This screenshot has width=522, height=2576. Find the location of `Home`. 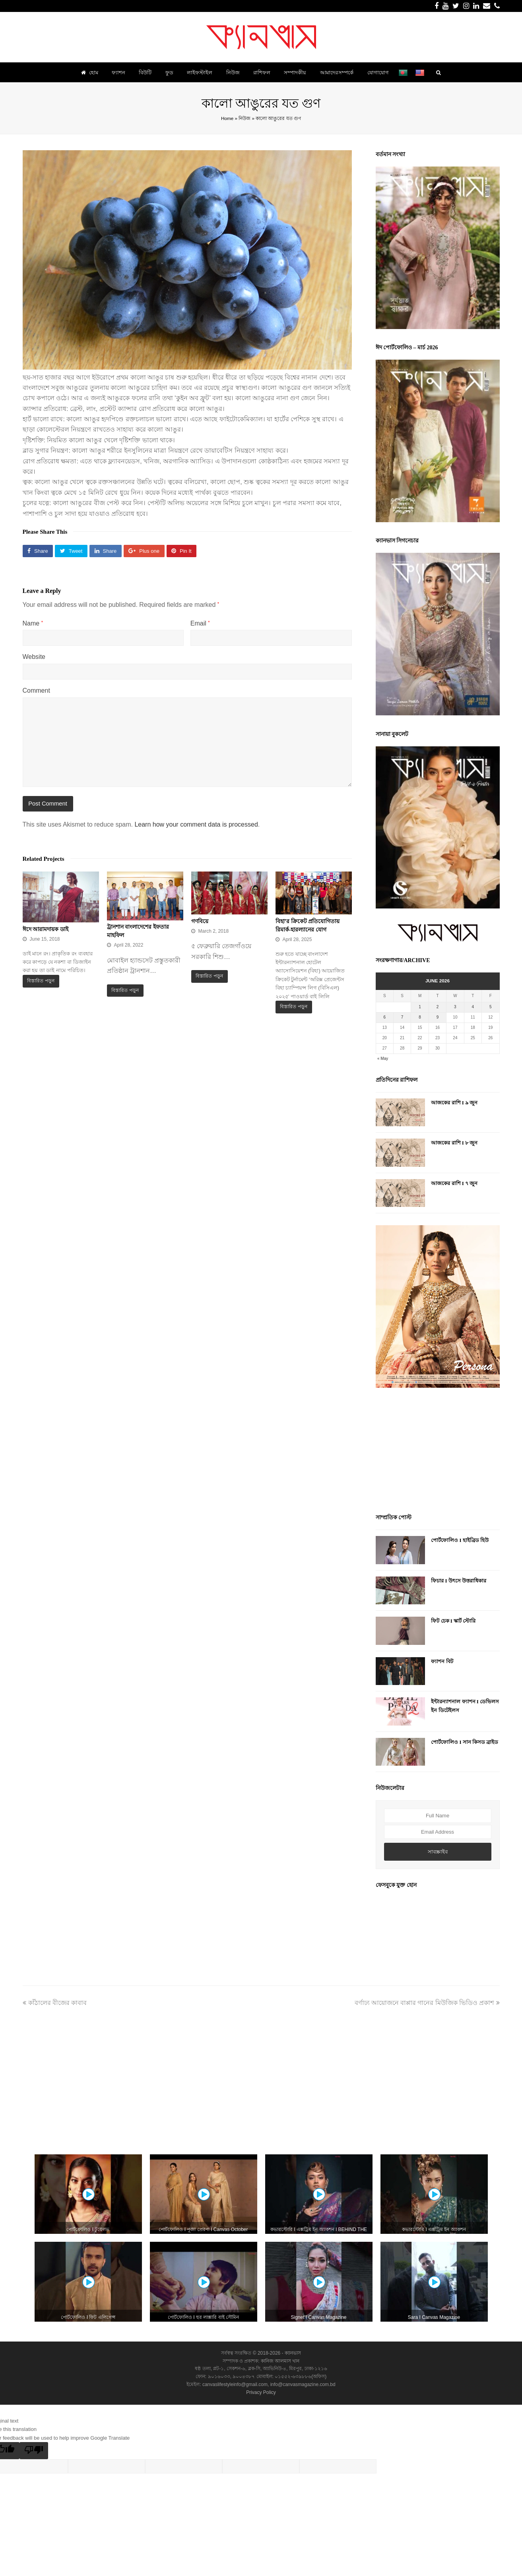

Home is located at coordinates (227, 118).